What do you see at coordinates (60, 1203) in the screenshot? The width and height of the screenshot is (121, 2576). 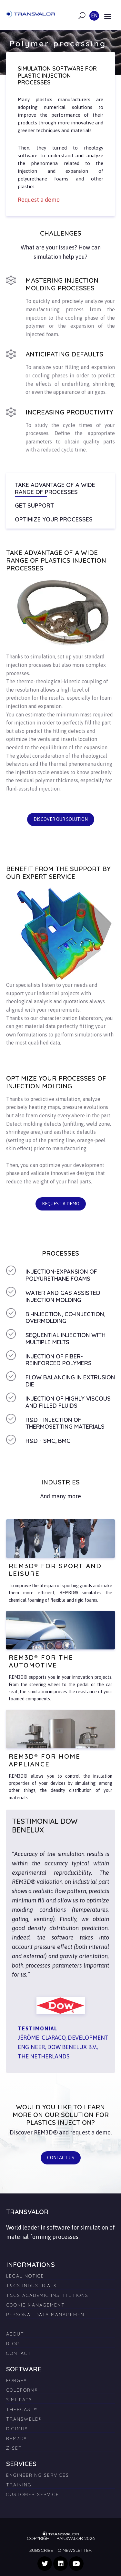 I see `Request a demo` at bounding box center [60, 1203].